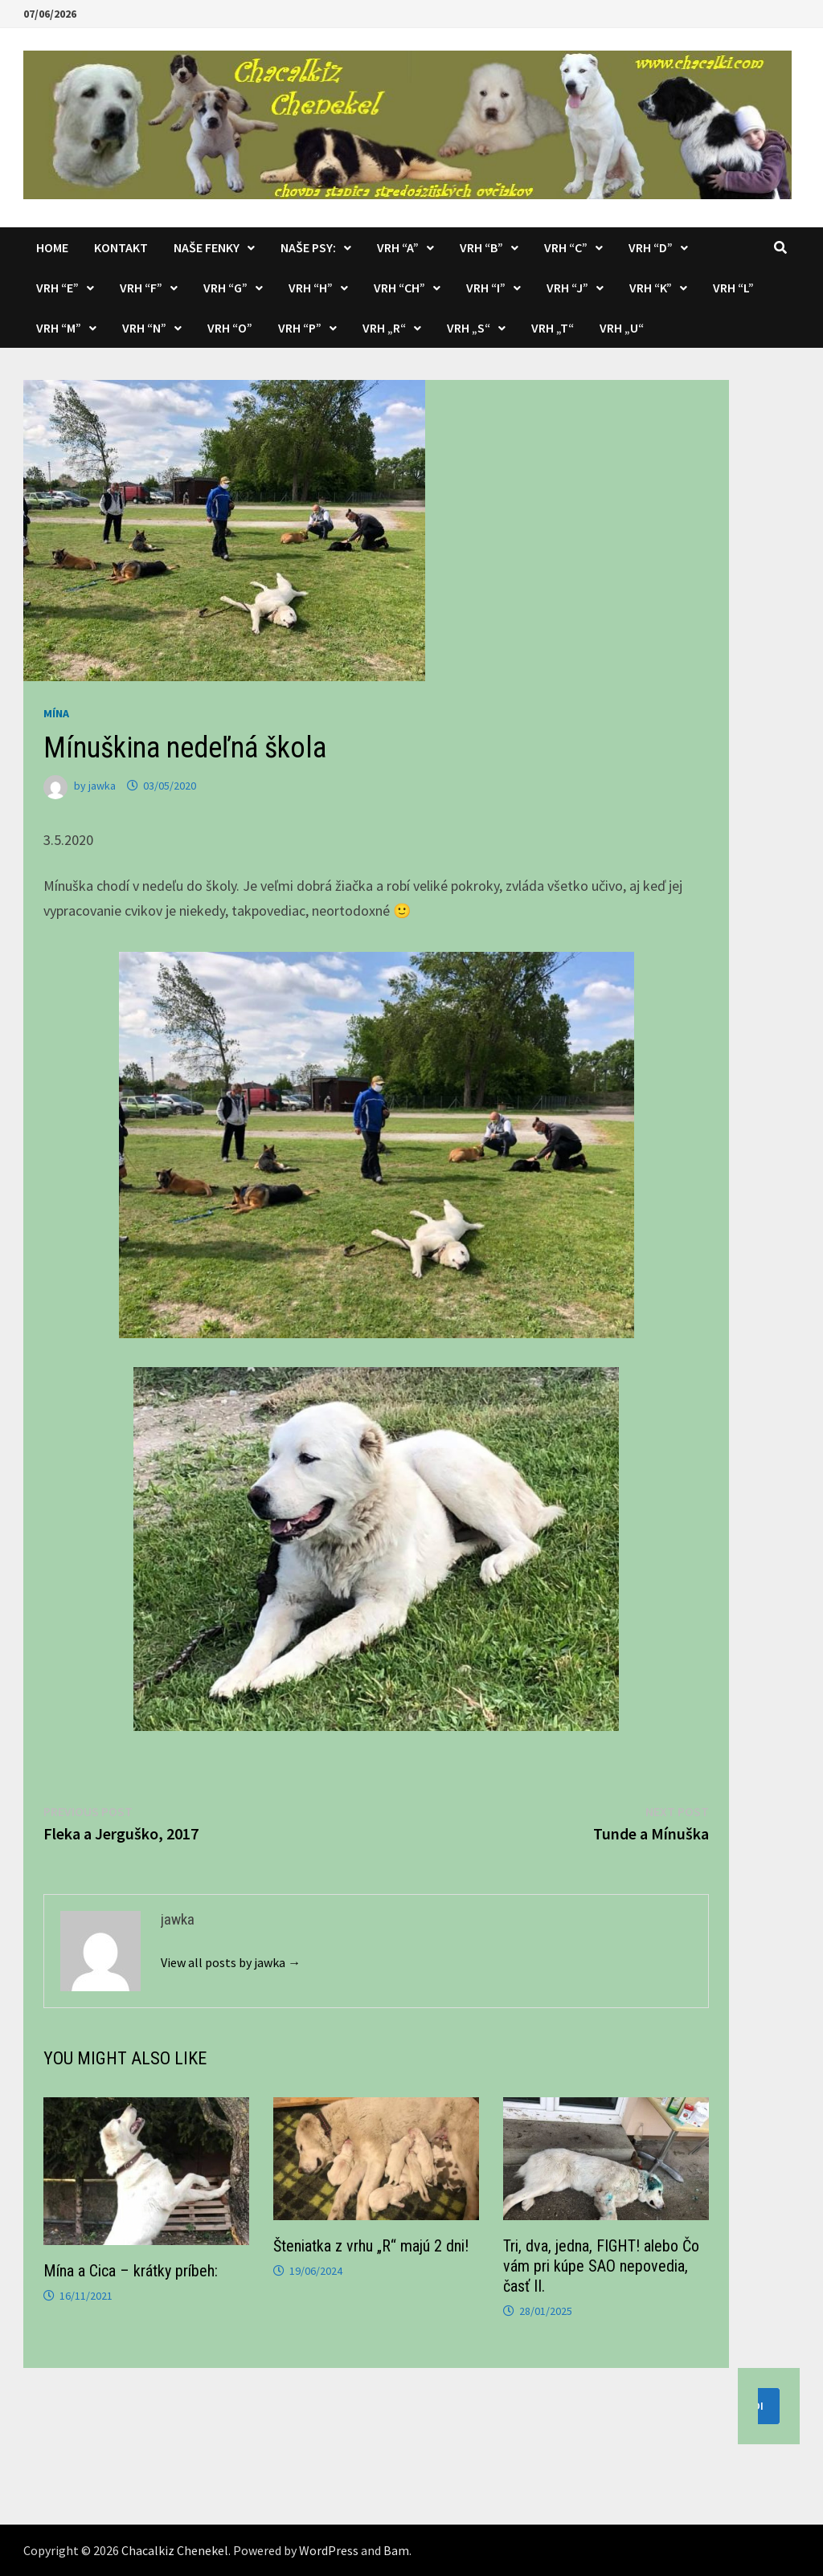 The image size is (823, 2576). Describe the element at coordinates (299, 328) in the screenshot. I see `Vrh “P”` at that location.